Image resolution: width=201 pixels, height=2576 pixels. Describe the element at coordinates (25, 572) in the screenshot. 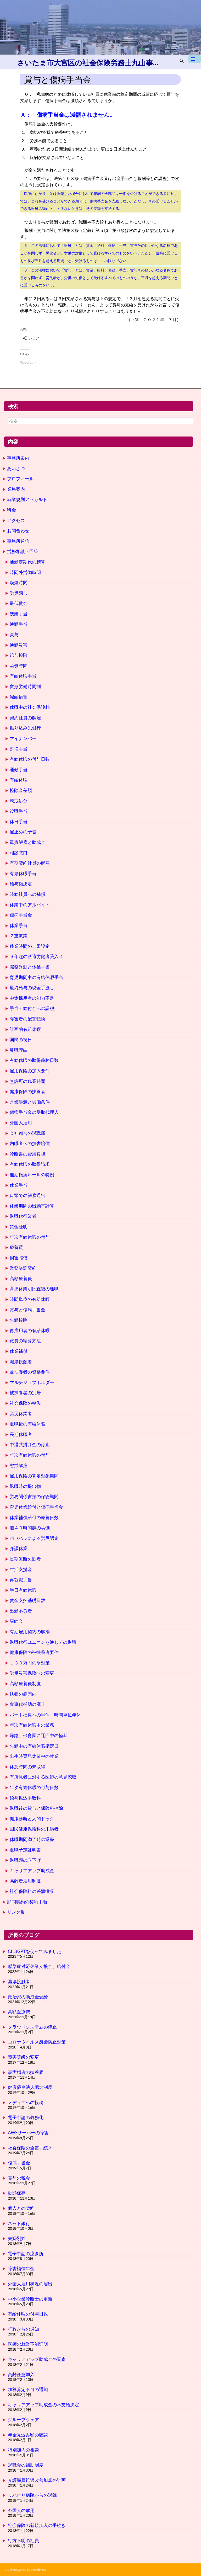

I see `時間外労働時間` at that location.